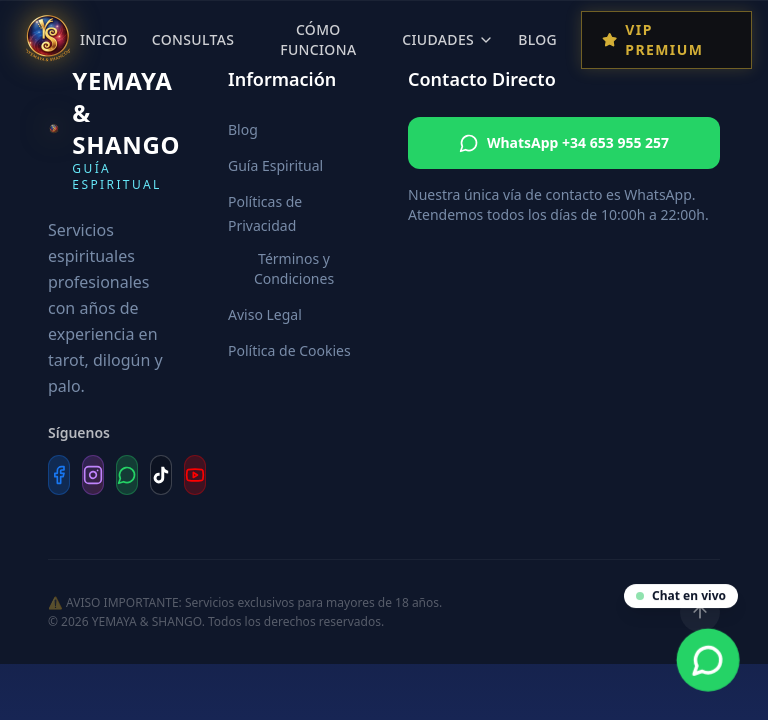 The width and height of the screenshot is (768, 720). Describe the element at coordinates (161, 475) in the screenshot. I see `[TikTok]` at that location.